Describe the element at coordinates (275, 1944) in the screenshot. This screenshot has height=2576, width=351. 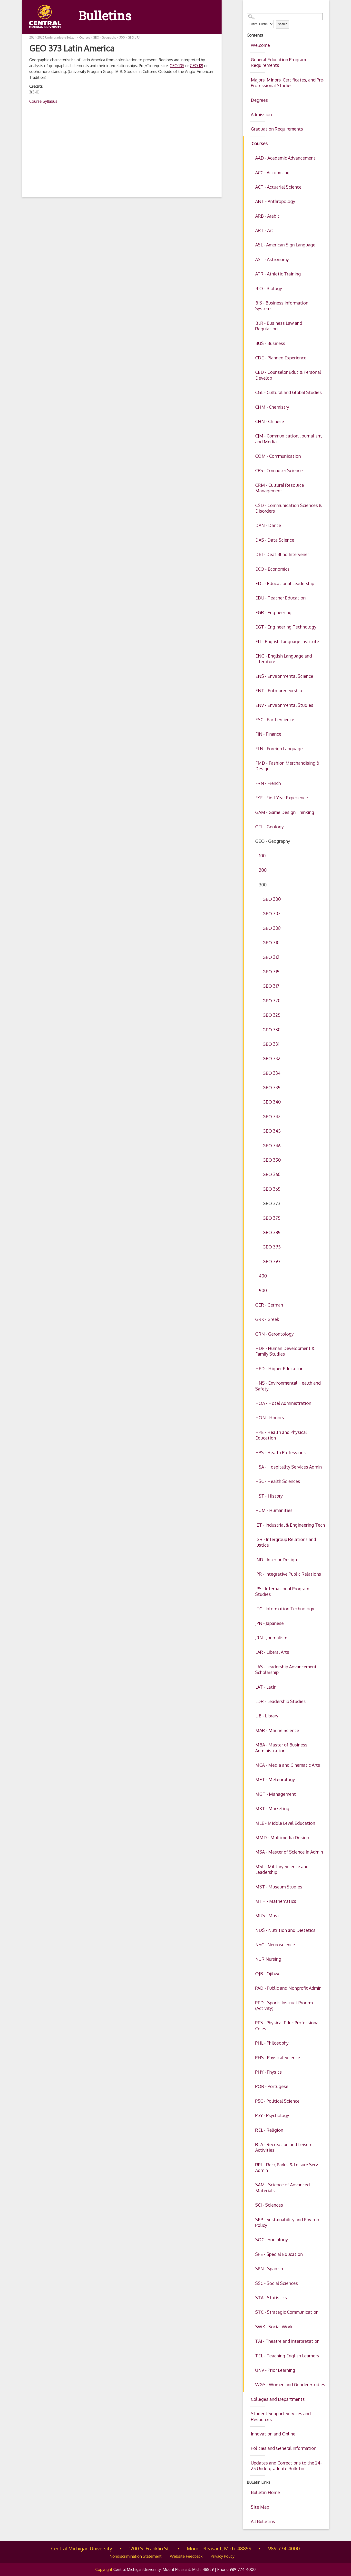
I see `NSC - Neuroscience` at that location.